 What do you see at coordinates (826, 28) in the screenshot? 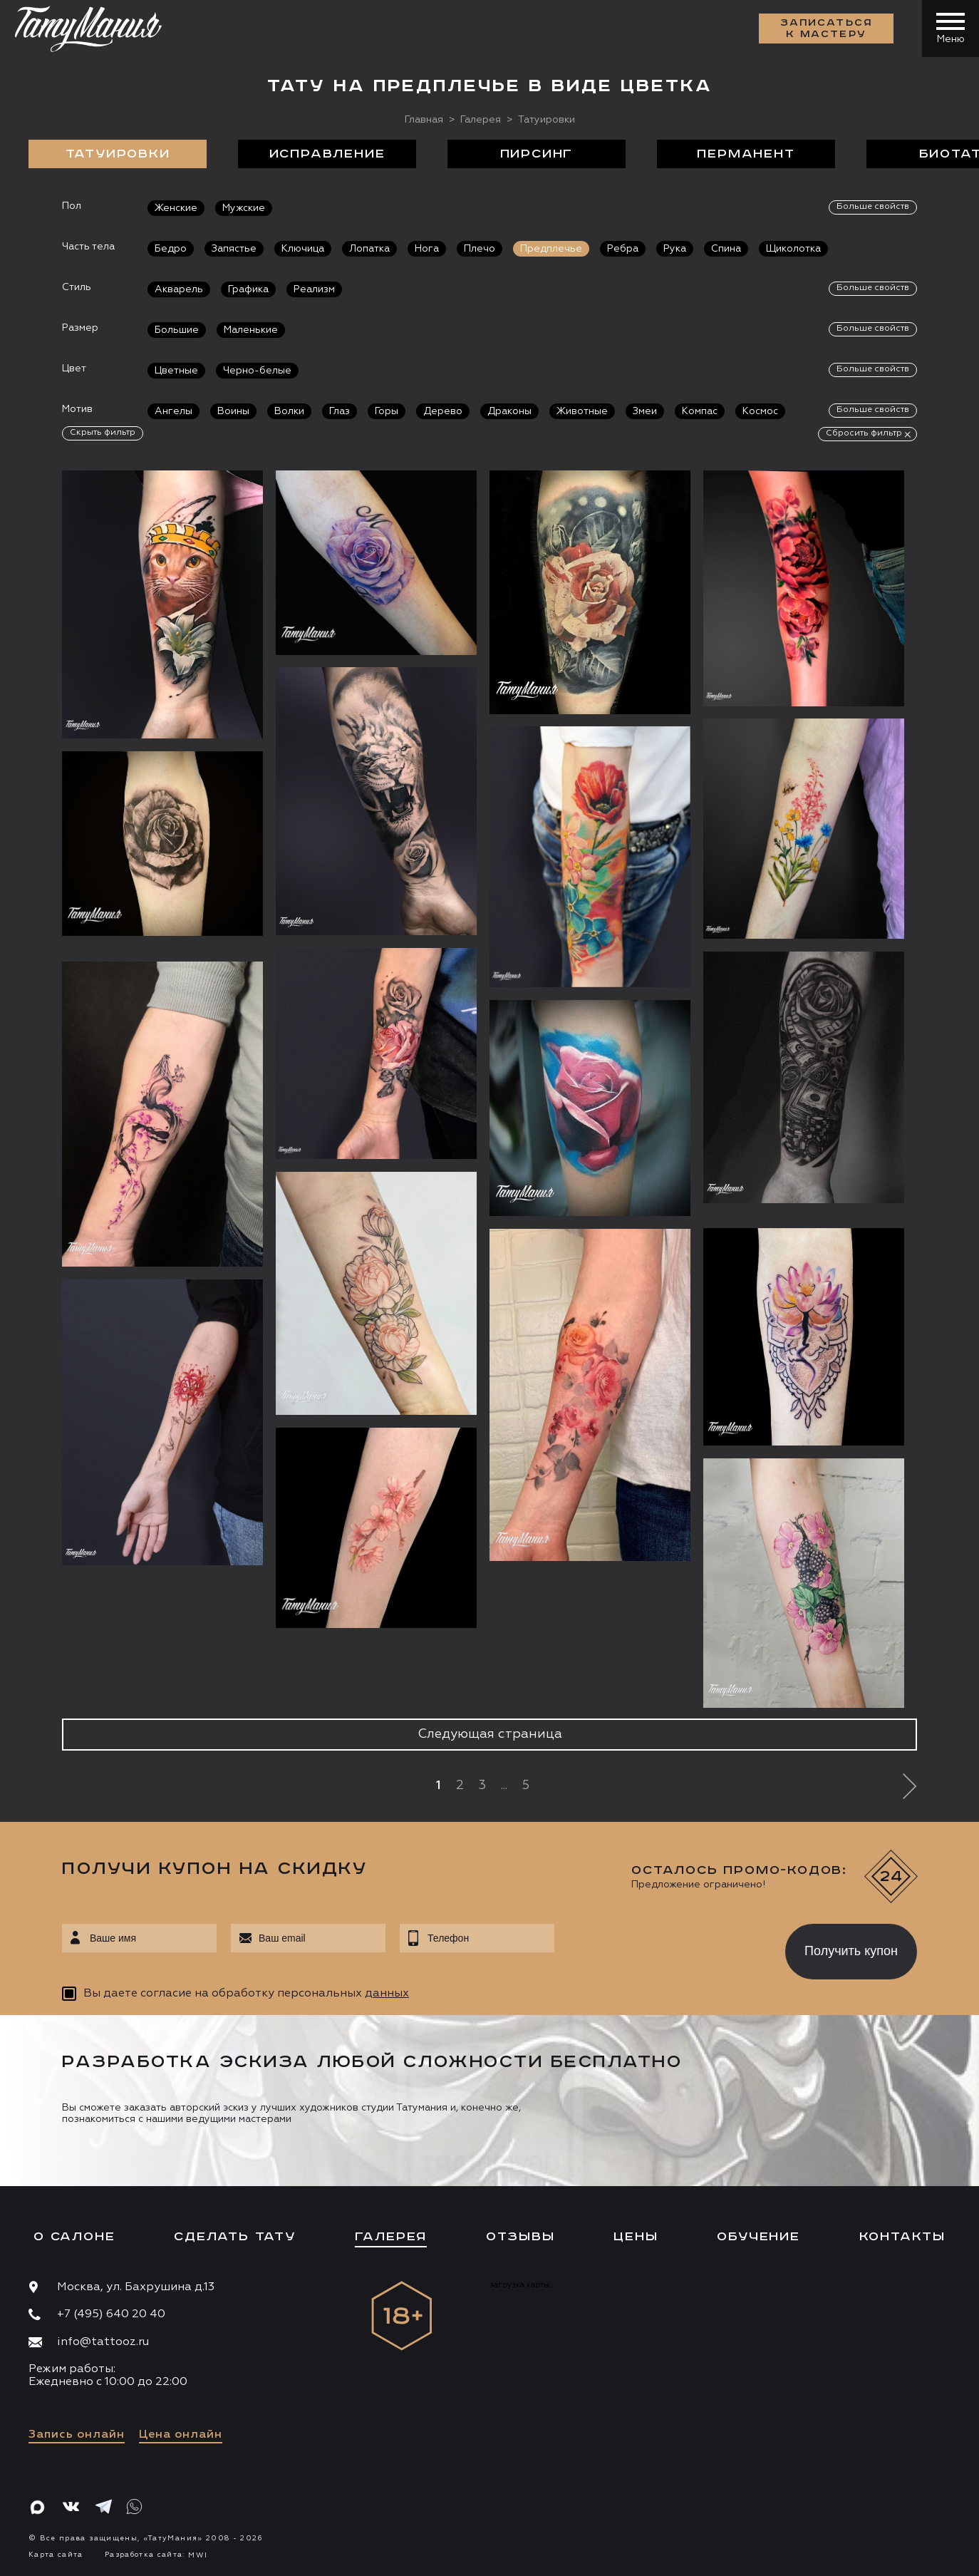
I see `Записаться к мастеру` at bounding box center [826, 28].